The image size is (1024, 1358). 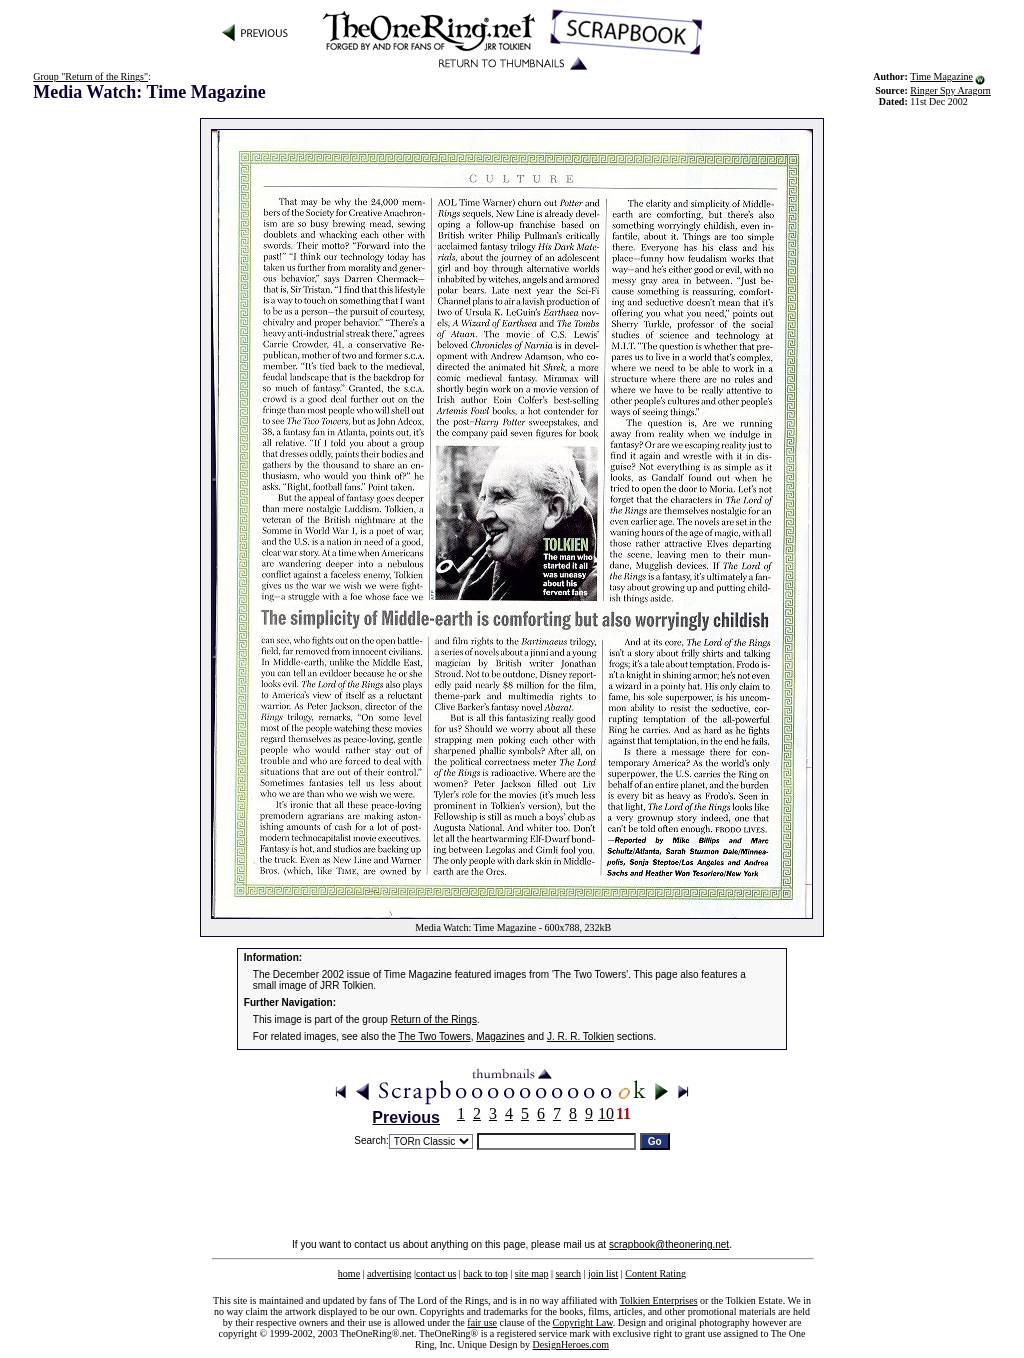 I want to click on advertising, so click(x=389, y=1273).